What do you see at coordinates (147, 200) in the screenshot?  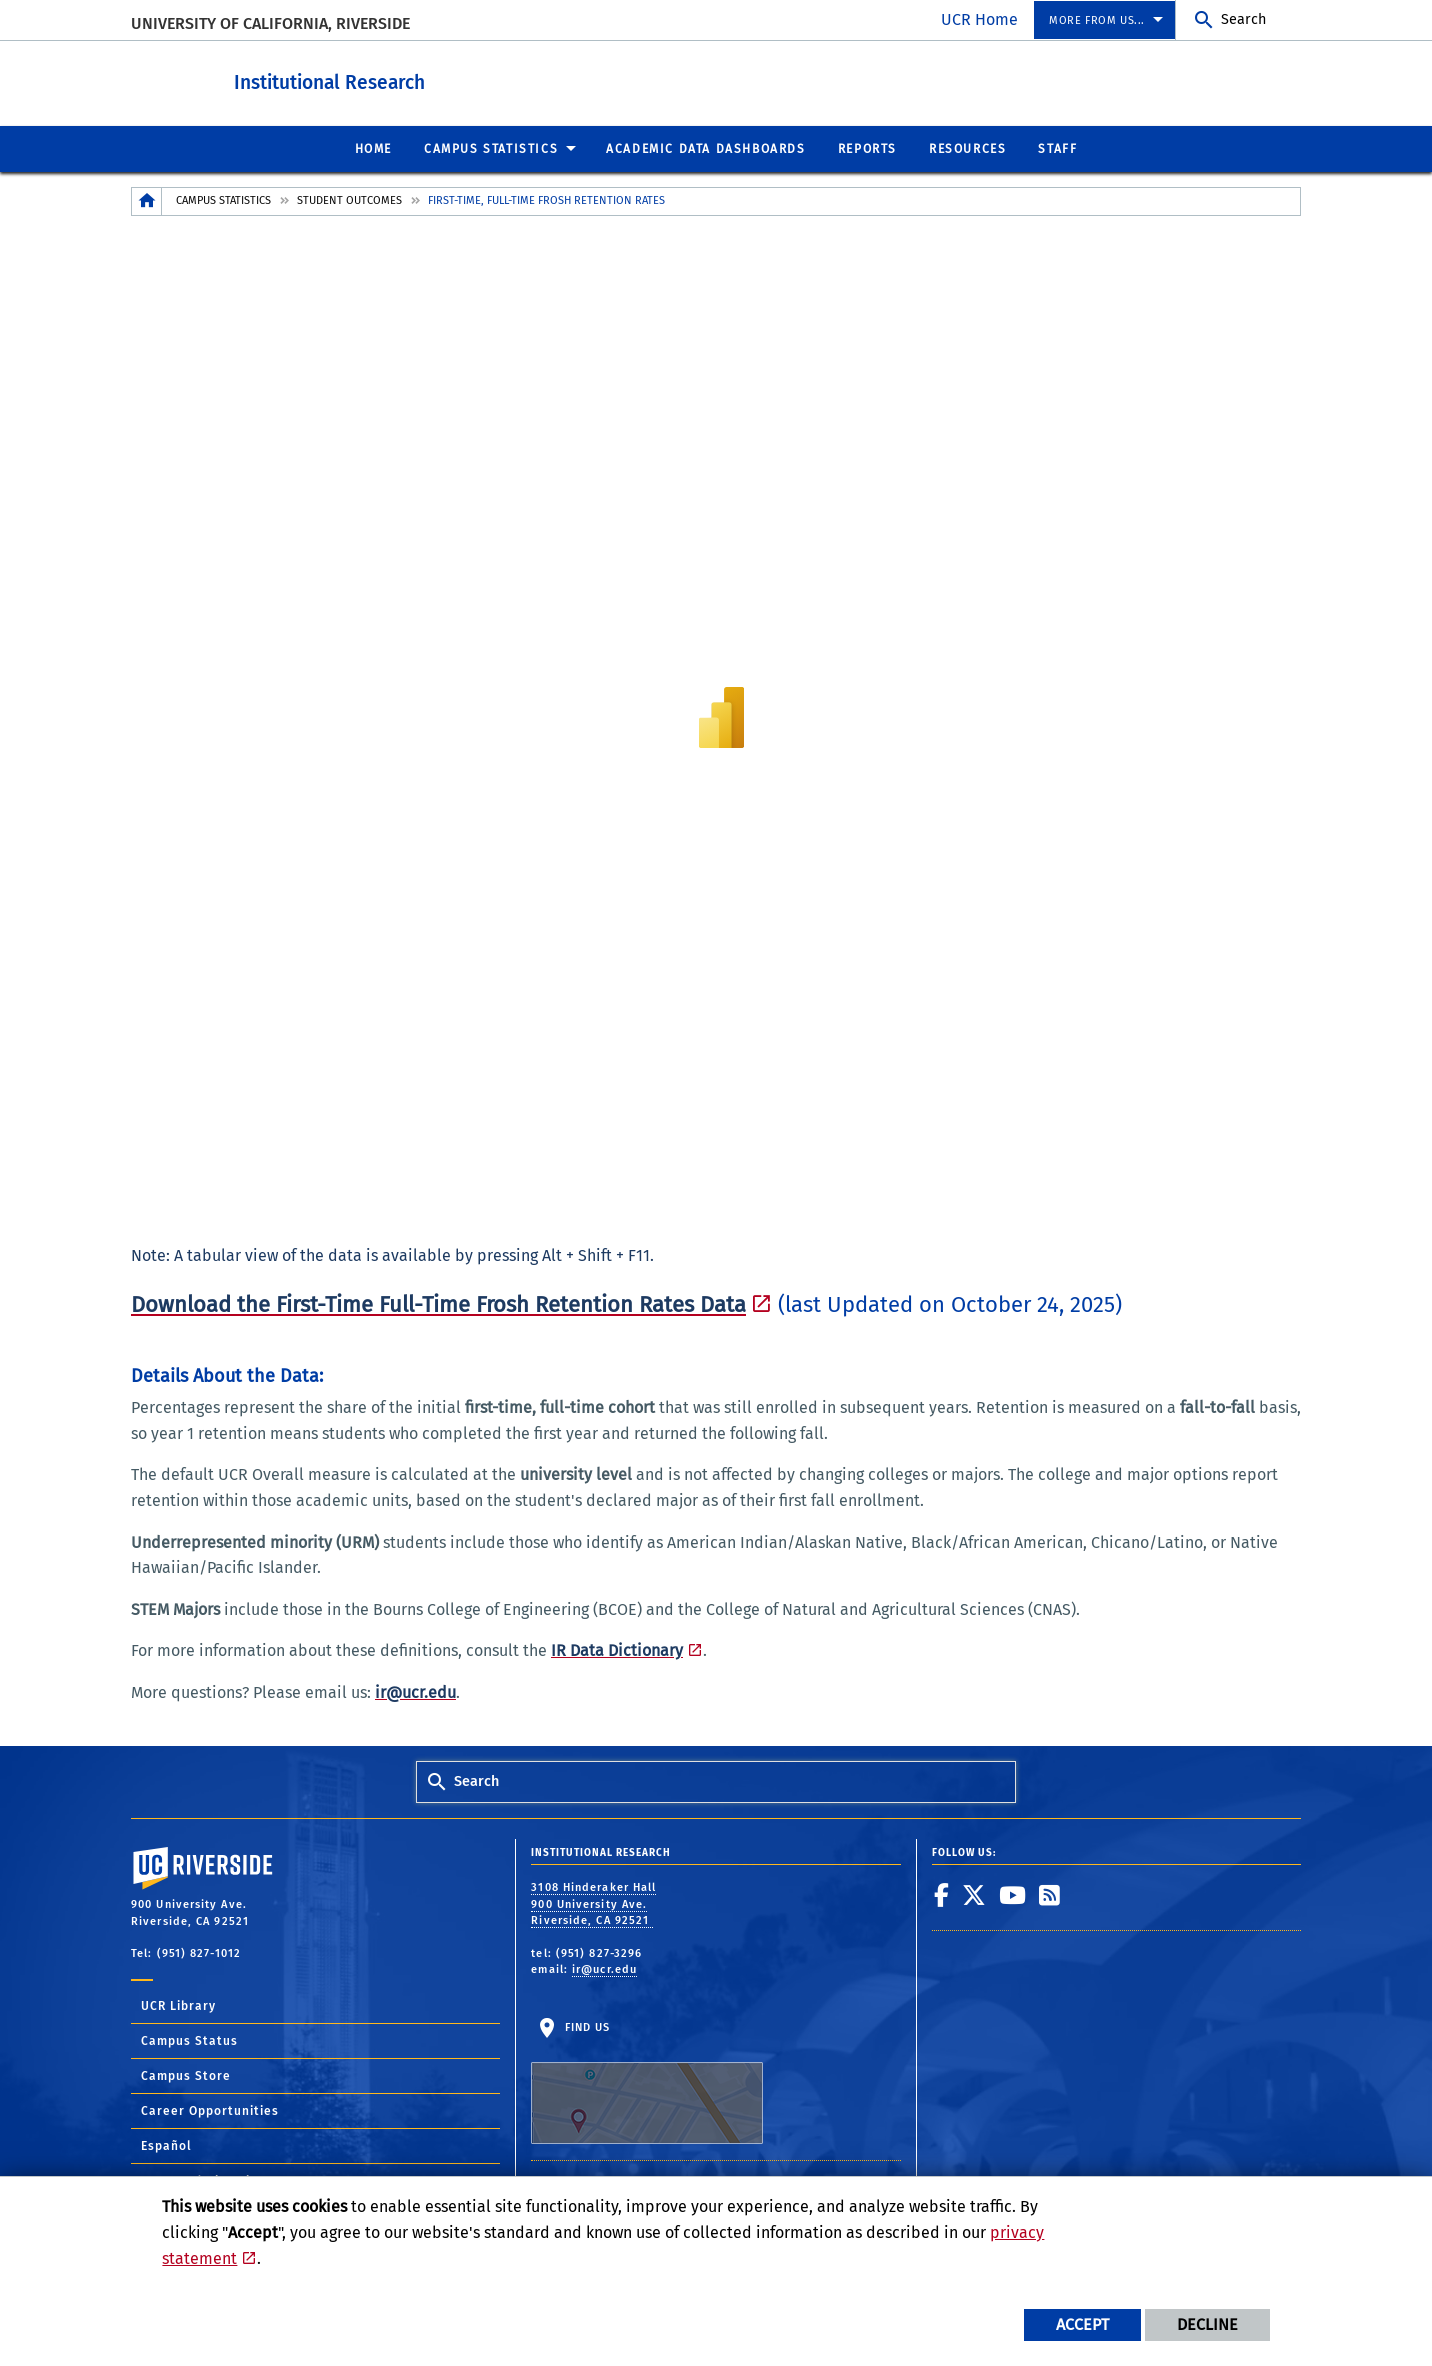 I see `[Redirects to the homepage of this site.]` at bounding box center [147, 200].